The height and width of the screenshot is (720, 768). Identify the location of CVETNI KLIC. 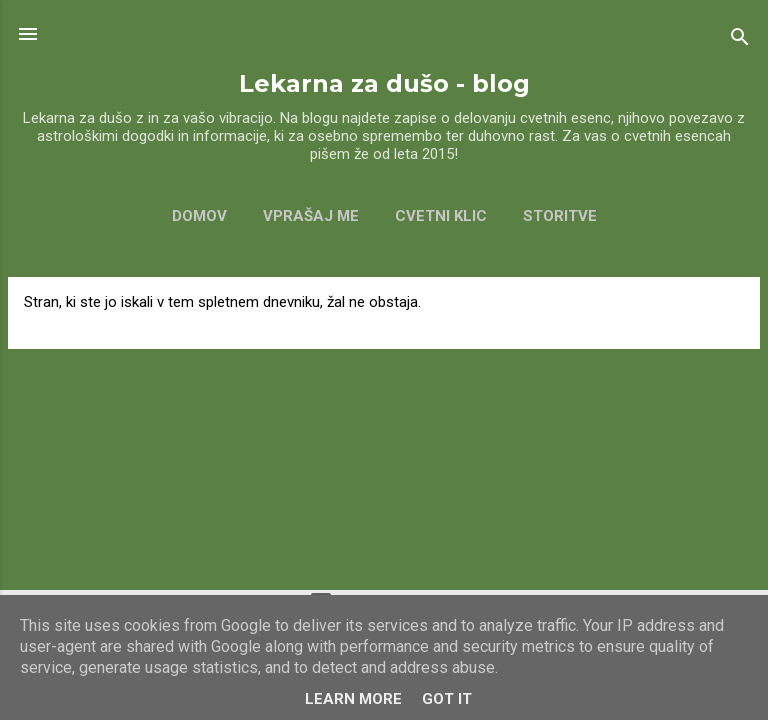
(441, 216).